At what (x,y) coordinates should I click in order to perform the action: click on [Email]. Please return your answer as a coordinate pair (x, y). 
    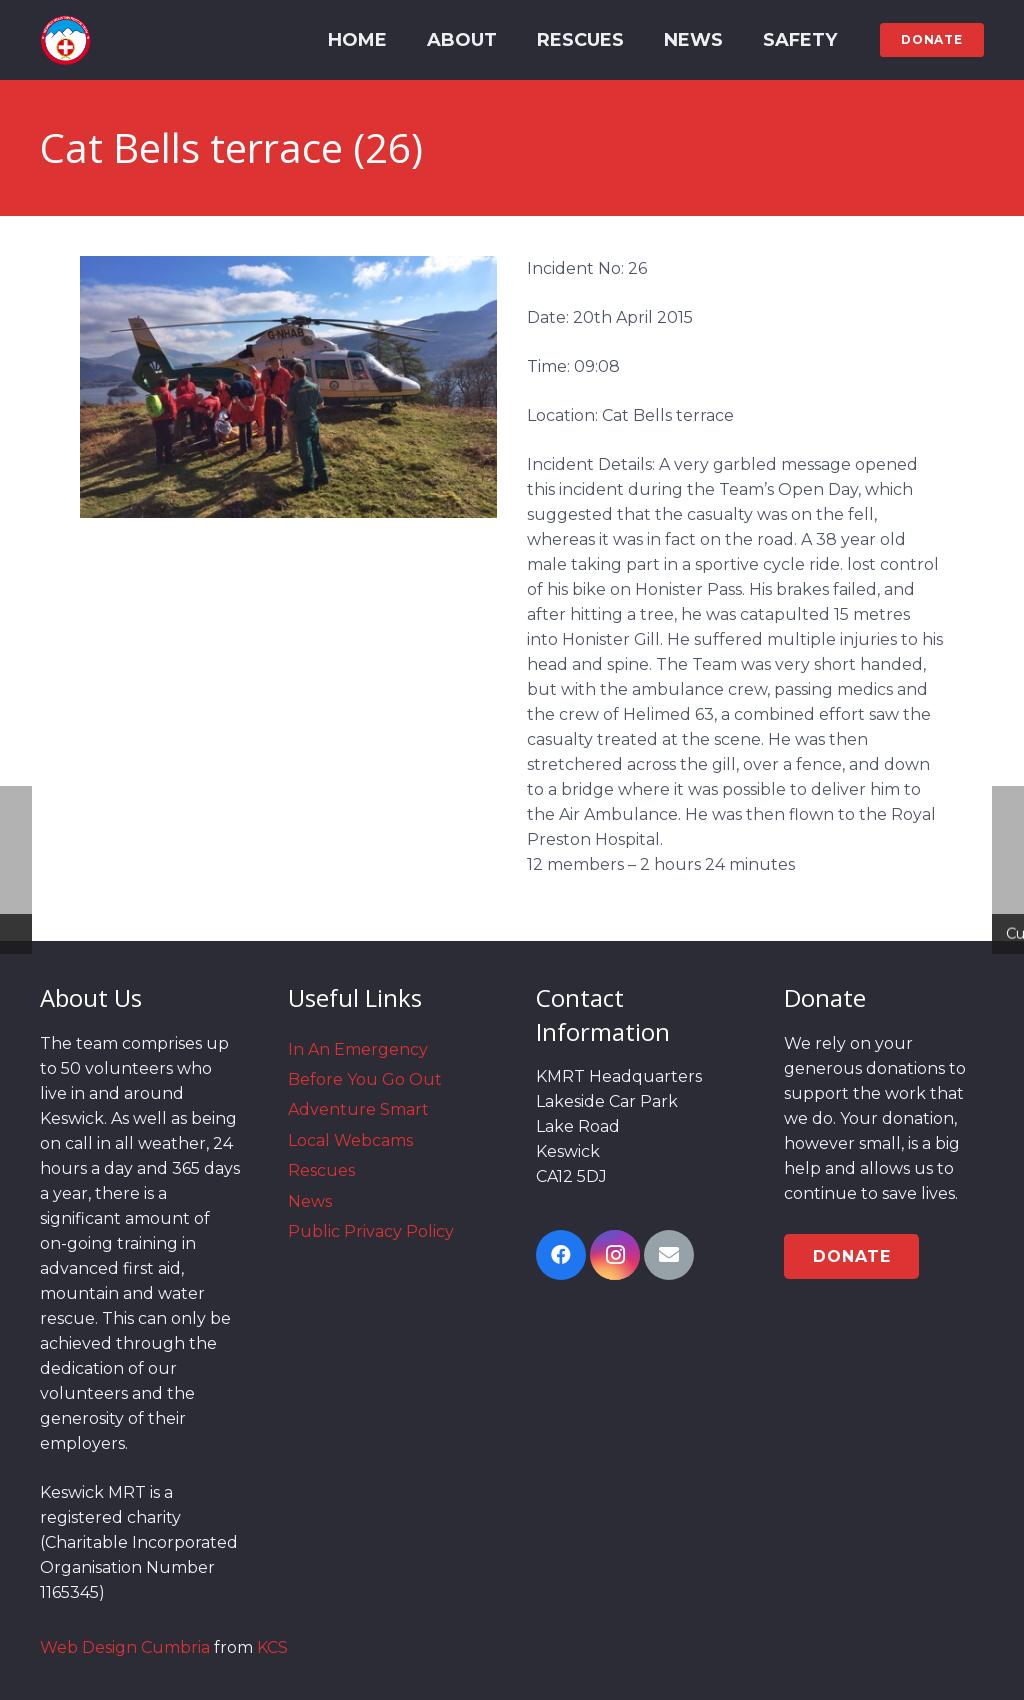
    Looking at the image, I should click on (669, 1255).